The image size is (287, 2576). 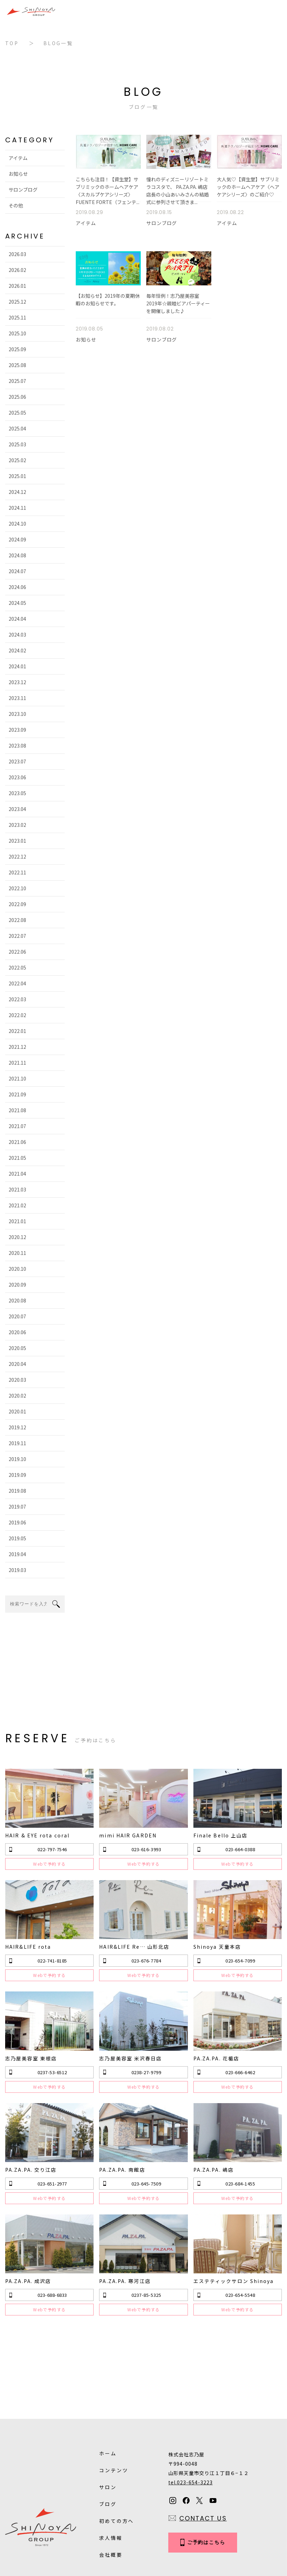 What do you see at coordinates (14, 587) in the screenshot?
I see `2024.06` at bounding box center [14, 587].